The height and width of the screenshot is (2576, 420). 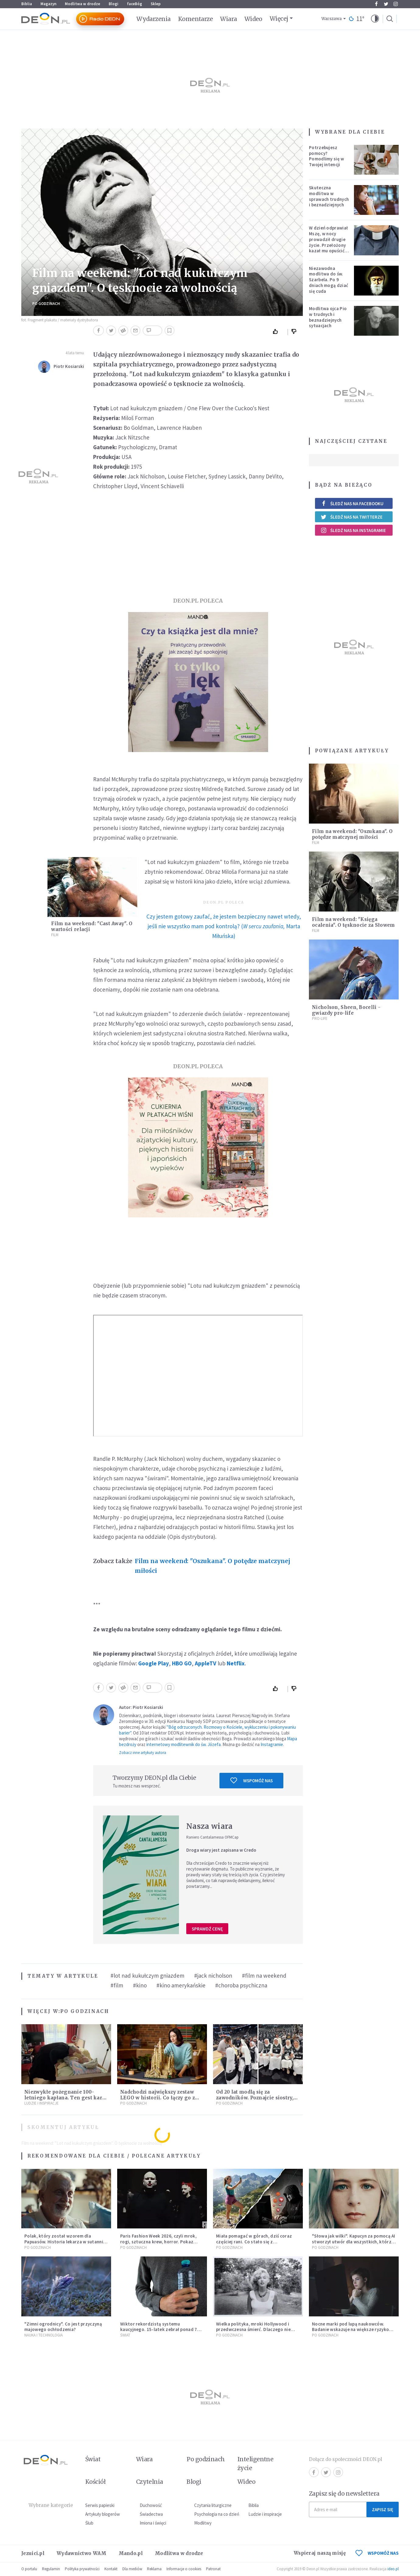 What do you see at coordinates (255, 2463) in the screenshot?
I see `Inteligentne życie` at bounding box center [255, 2463].